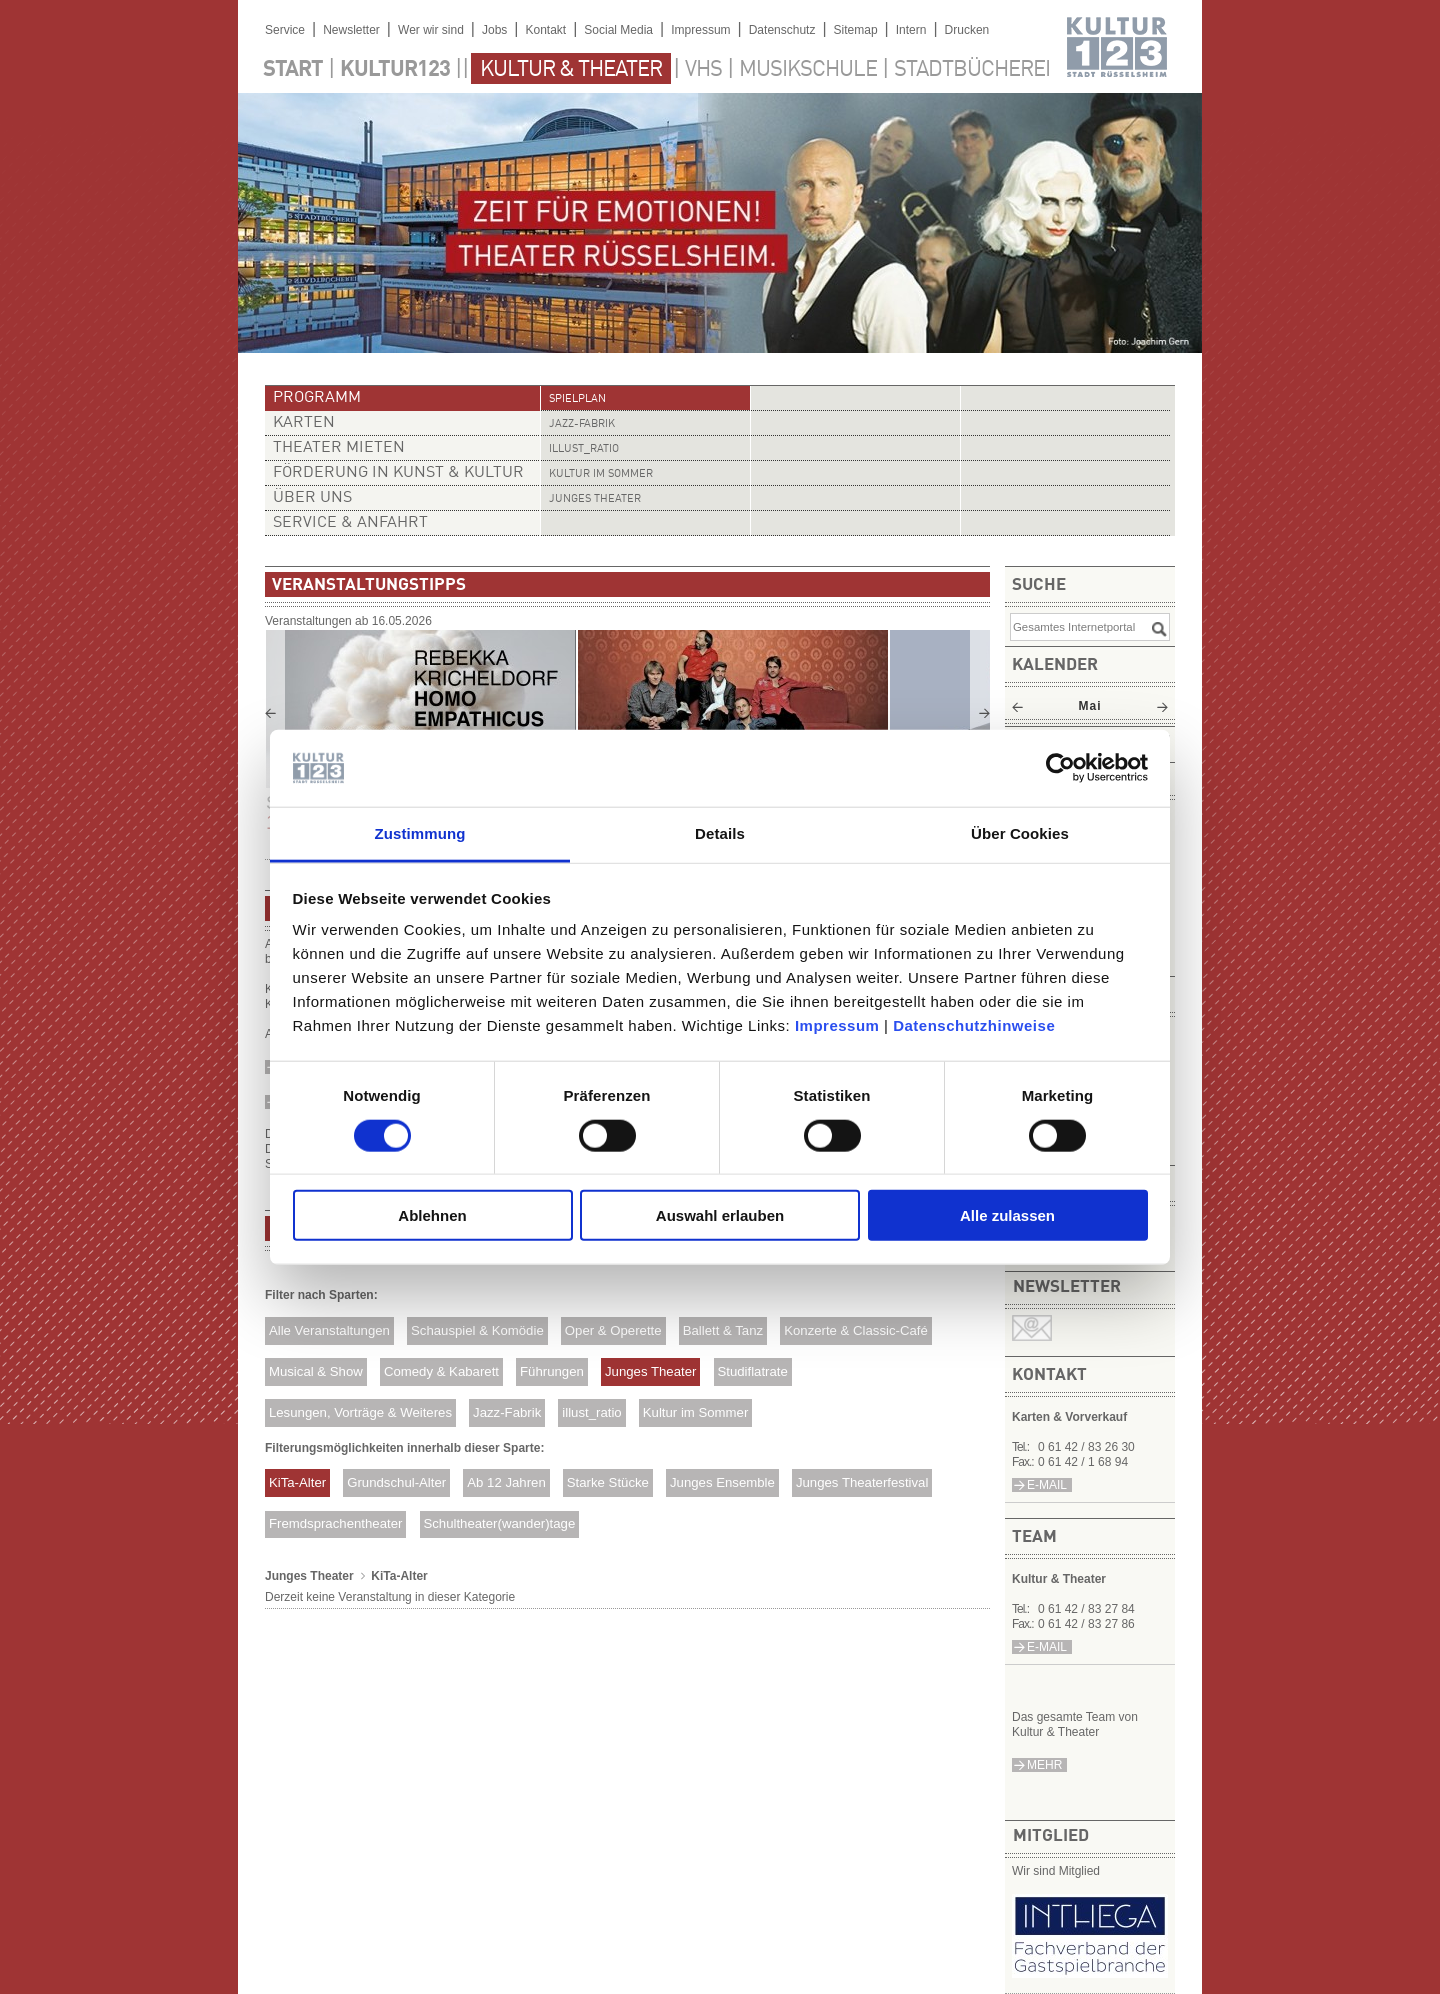 Image resolution: width=1440 pixels, height=1994 pixels. Describe the element at coordinates (584, 449) in the screenshot. I see `illust_ratio` at that location.